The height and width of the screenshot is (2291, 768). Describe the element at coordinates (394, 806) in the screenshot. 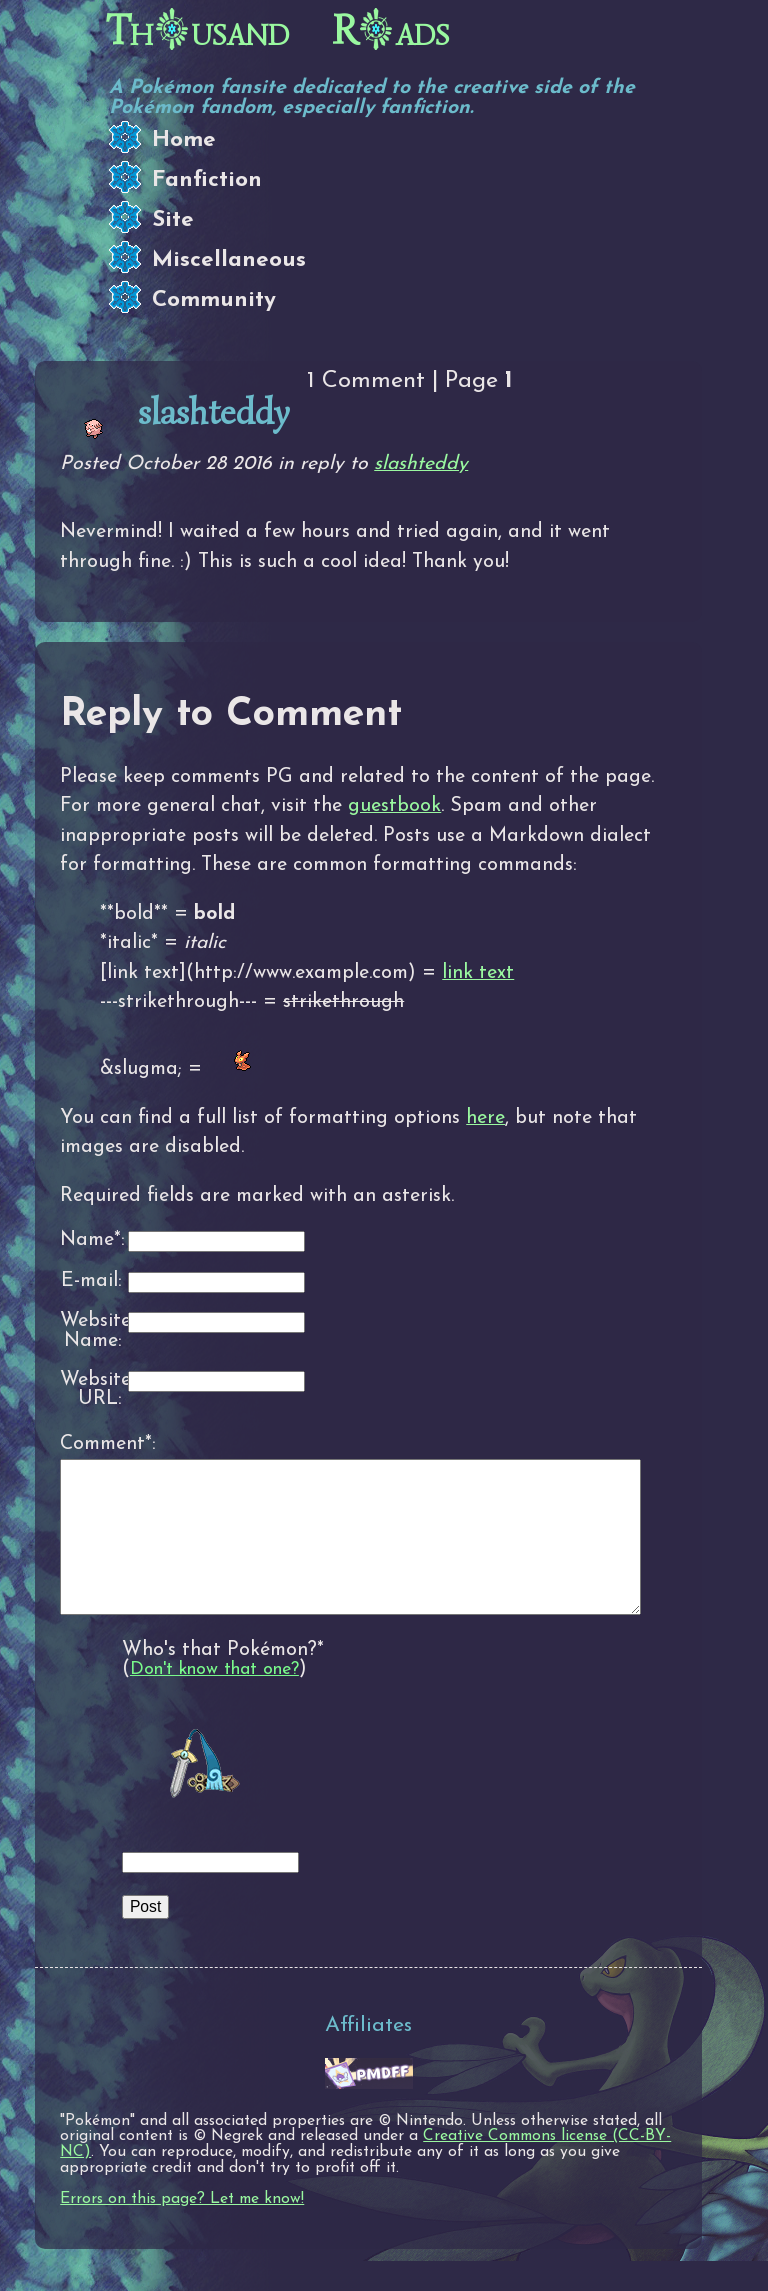

I see `guestbook` at that location.